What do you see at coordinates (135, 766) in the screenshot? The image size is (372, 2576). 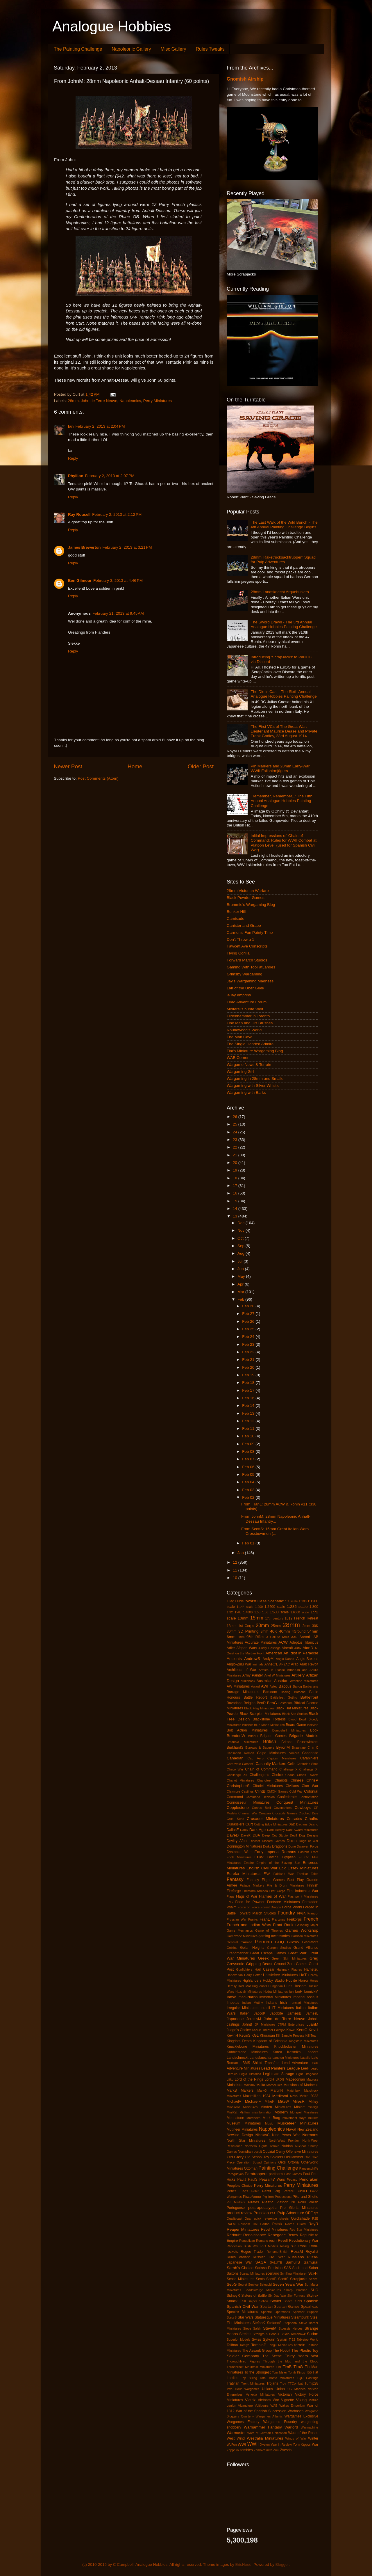 I see `Home` at bounding box center [135, 766].